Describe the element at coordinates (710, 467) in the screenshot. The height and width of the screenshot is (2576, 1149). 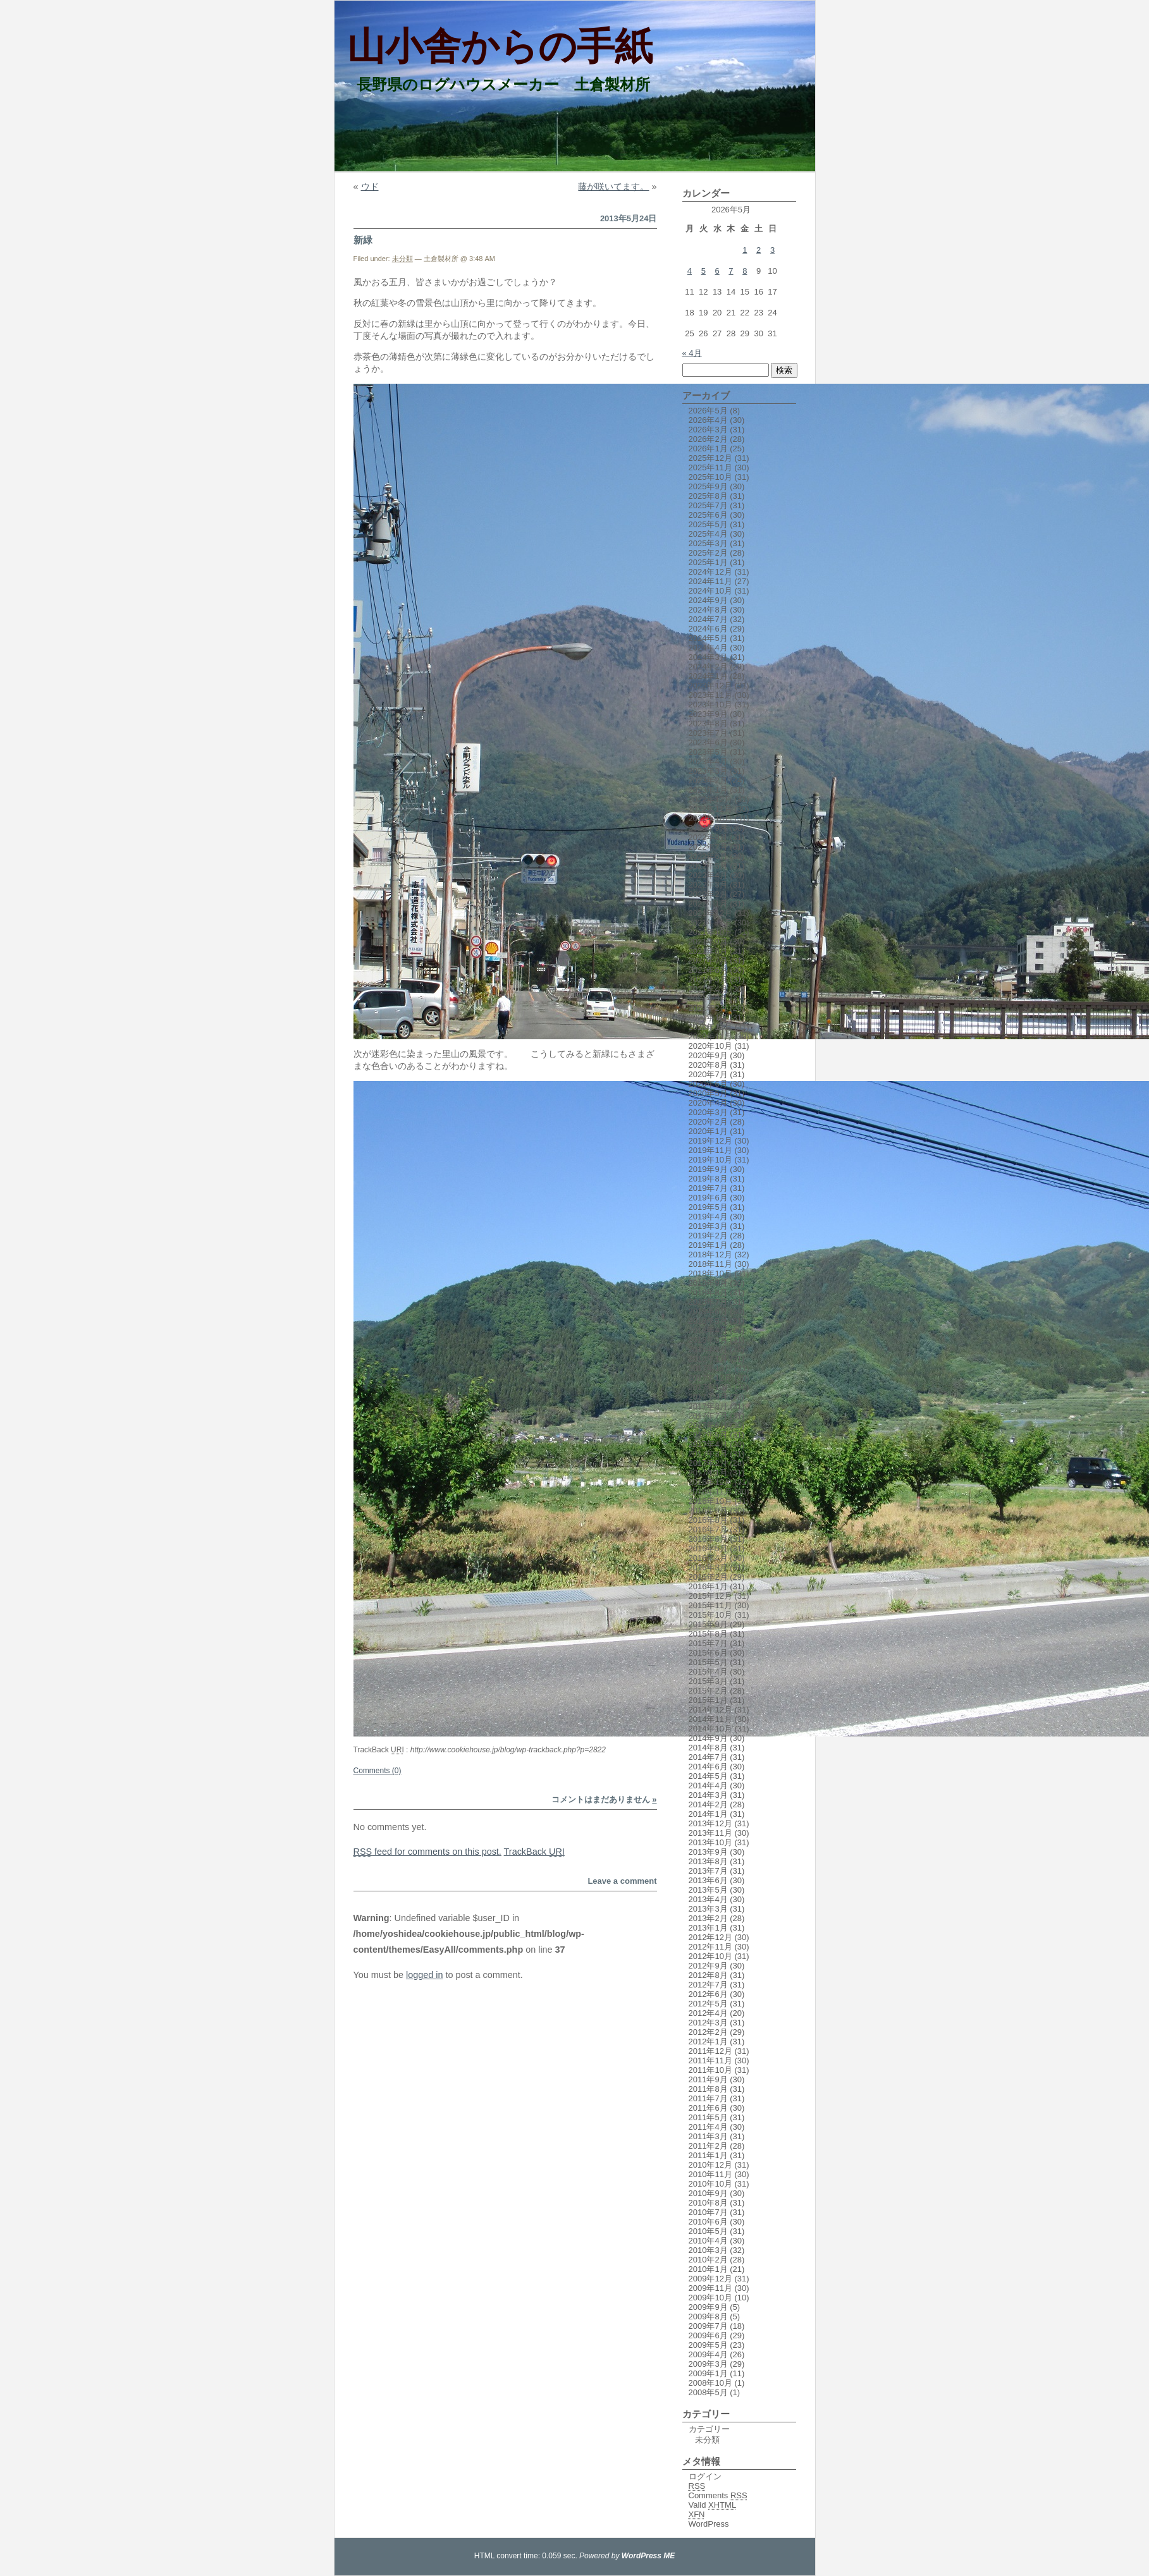
I see `2025年11月` at that location.